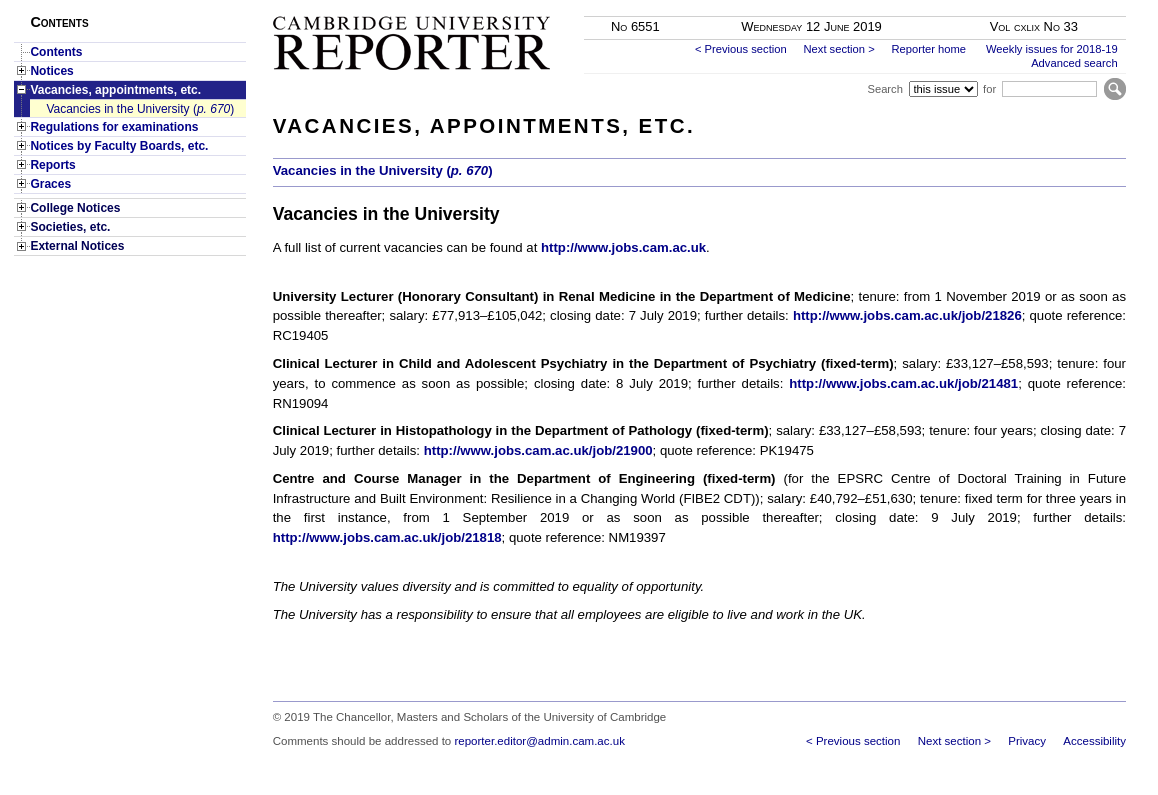 This screenshot has width=1158, height=795. Describe the element at coordinates (1073, 6) in the screenshot. I see `Skip to main content` at that location.